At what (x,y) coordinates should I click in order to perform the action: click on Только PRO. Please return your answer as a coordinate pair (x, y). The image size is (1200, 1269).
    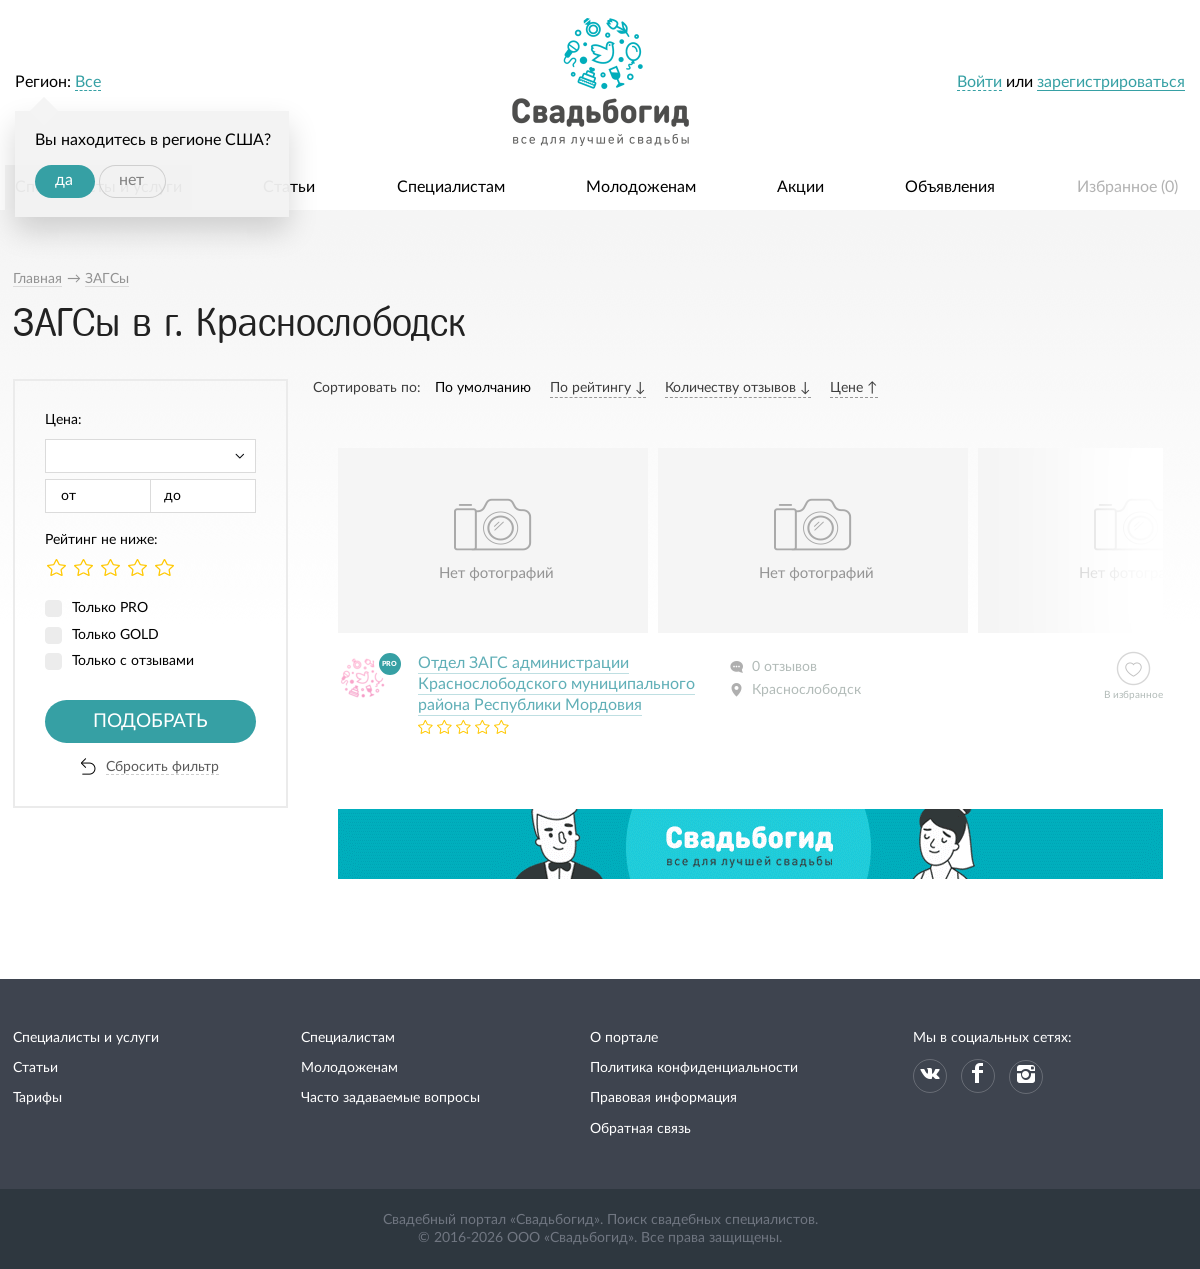
    Looking at the image, I should click on (110, 608).